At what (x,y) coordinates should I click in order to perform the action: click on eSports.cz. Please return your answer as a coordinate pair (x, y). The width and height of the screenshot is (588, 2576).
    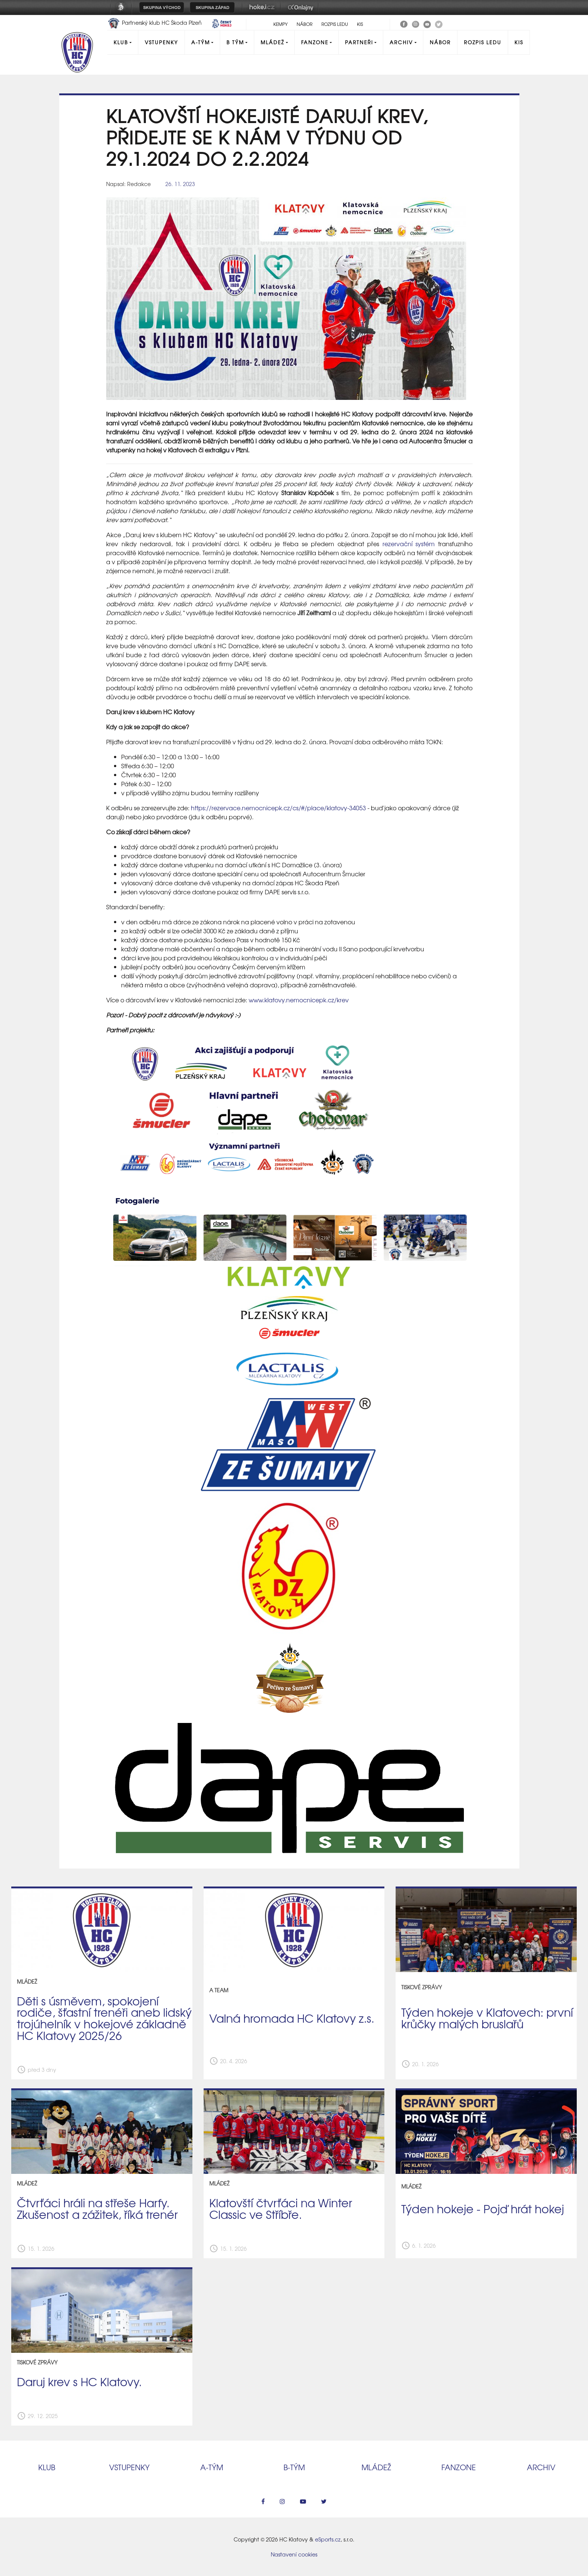
    Looking at the image, I should click on (327, 2539).